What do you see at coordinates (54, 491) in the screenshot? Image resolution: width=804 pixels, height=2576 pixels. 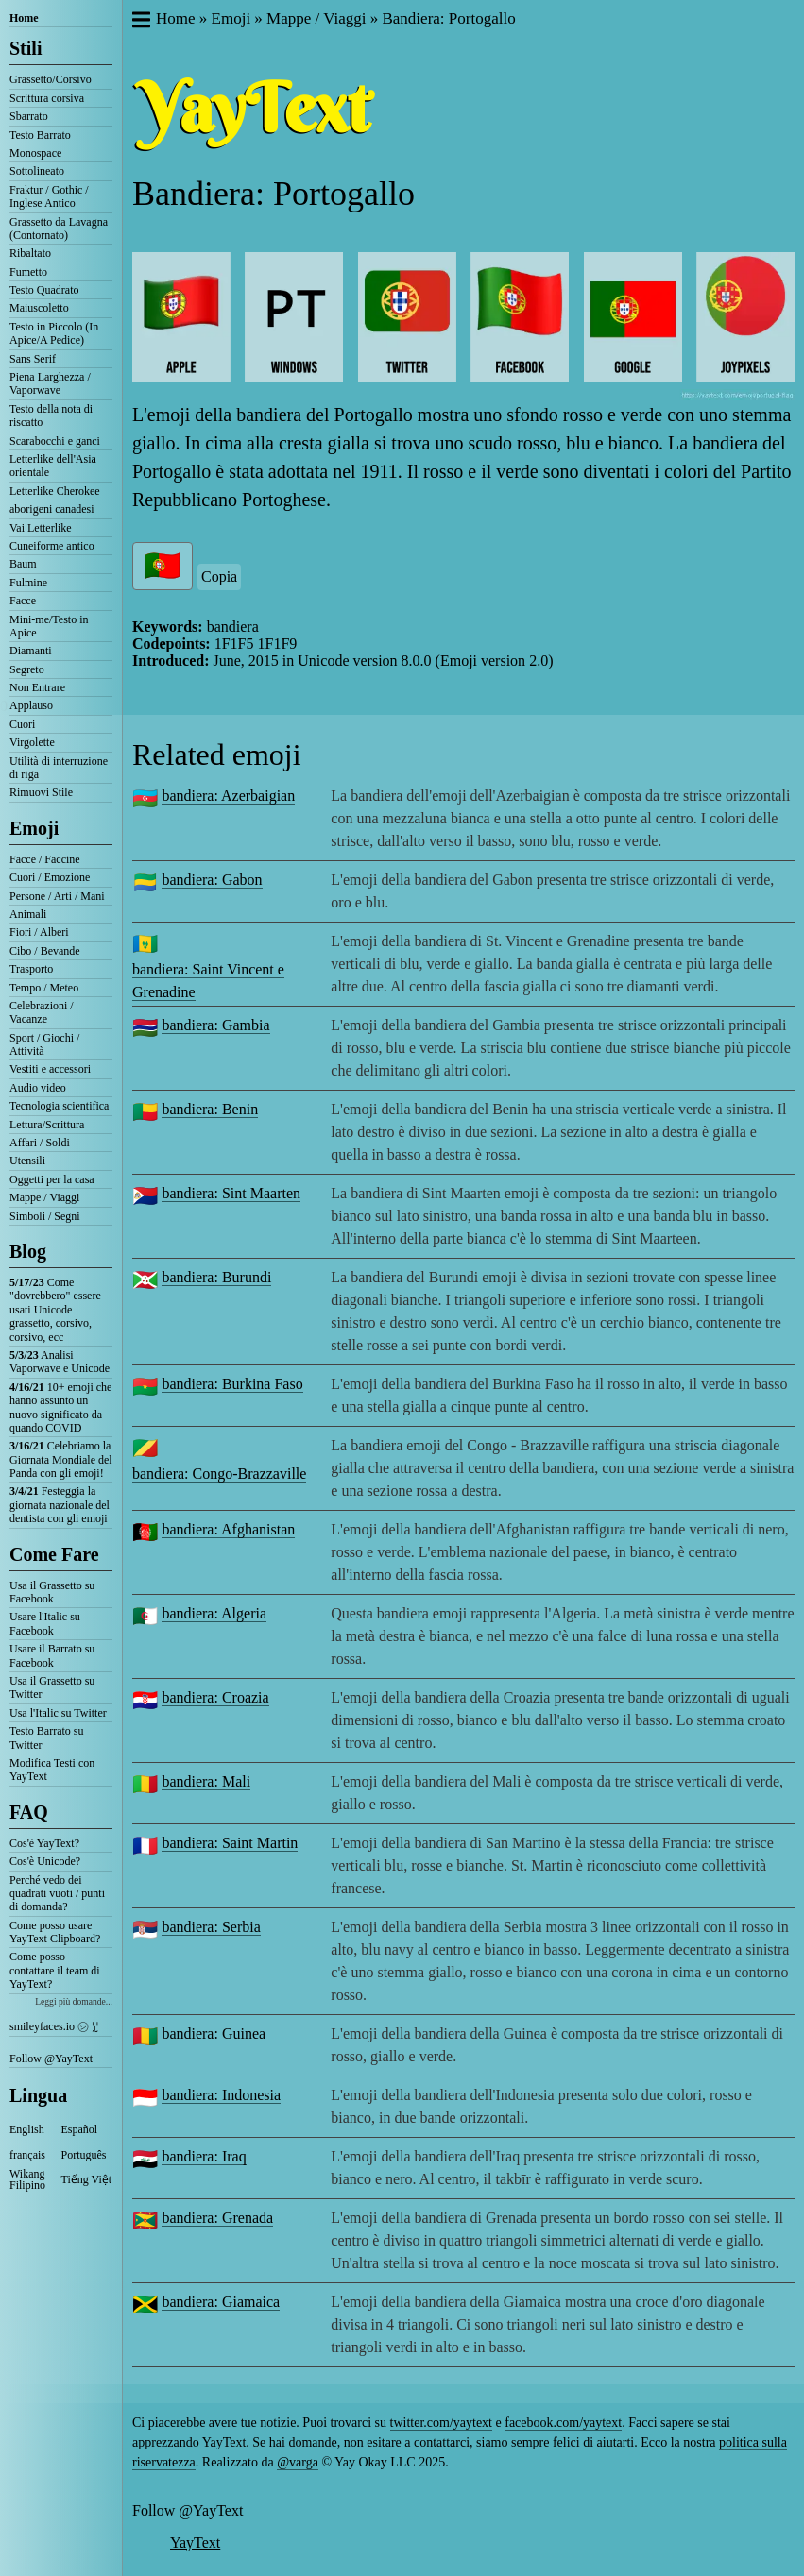 I see `Letterlike Cherokee` at bounding box center [54, 491].